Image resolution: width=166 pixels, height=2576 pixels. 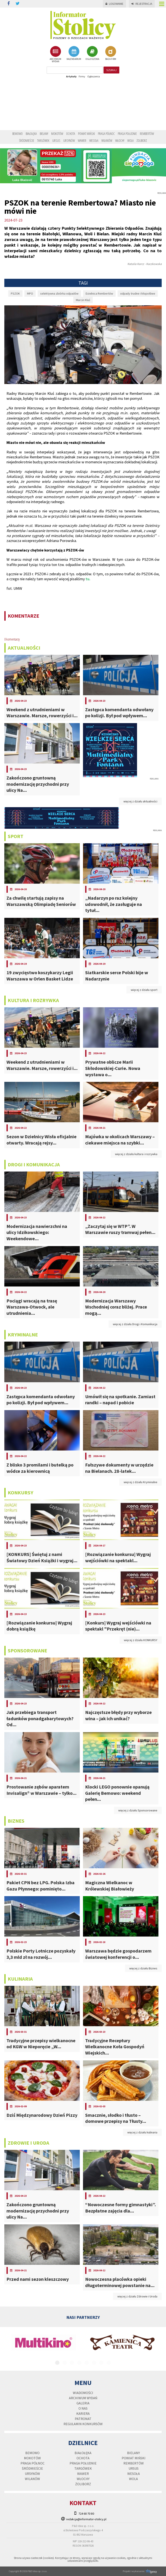 What do you see at coordinates (127, 133) in the screenshot?
I see `Praga Południe` at bounding box center [127, 133].